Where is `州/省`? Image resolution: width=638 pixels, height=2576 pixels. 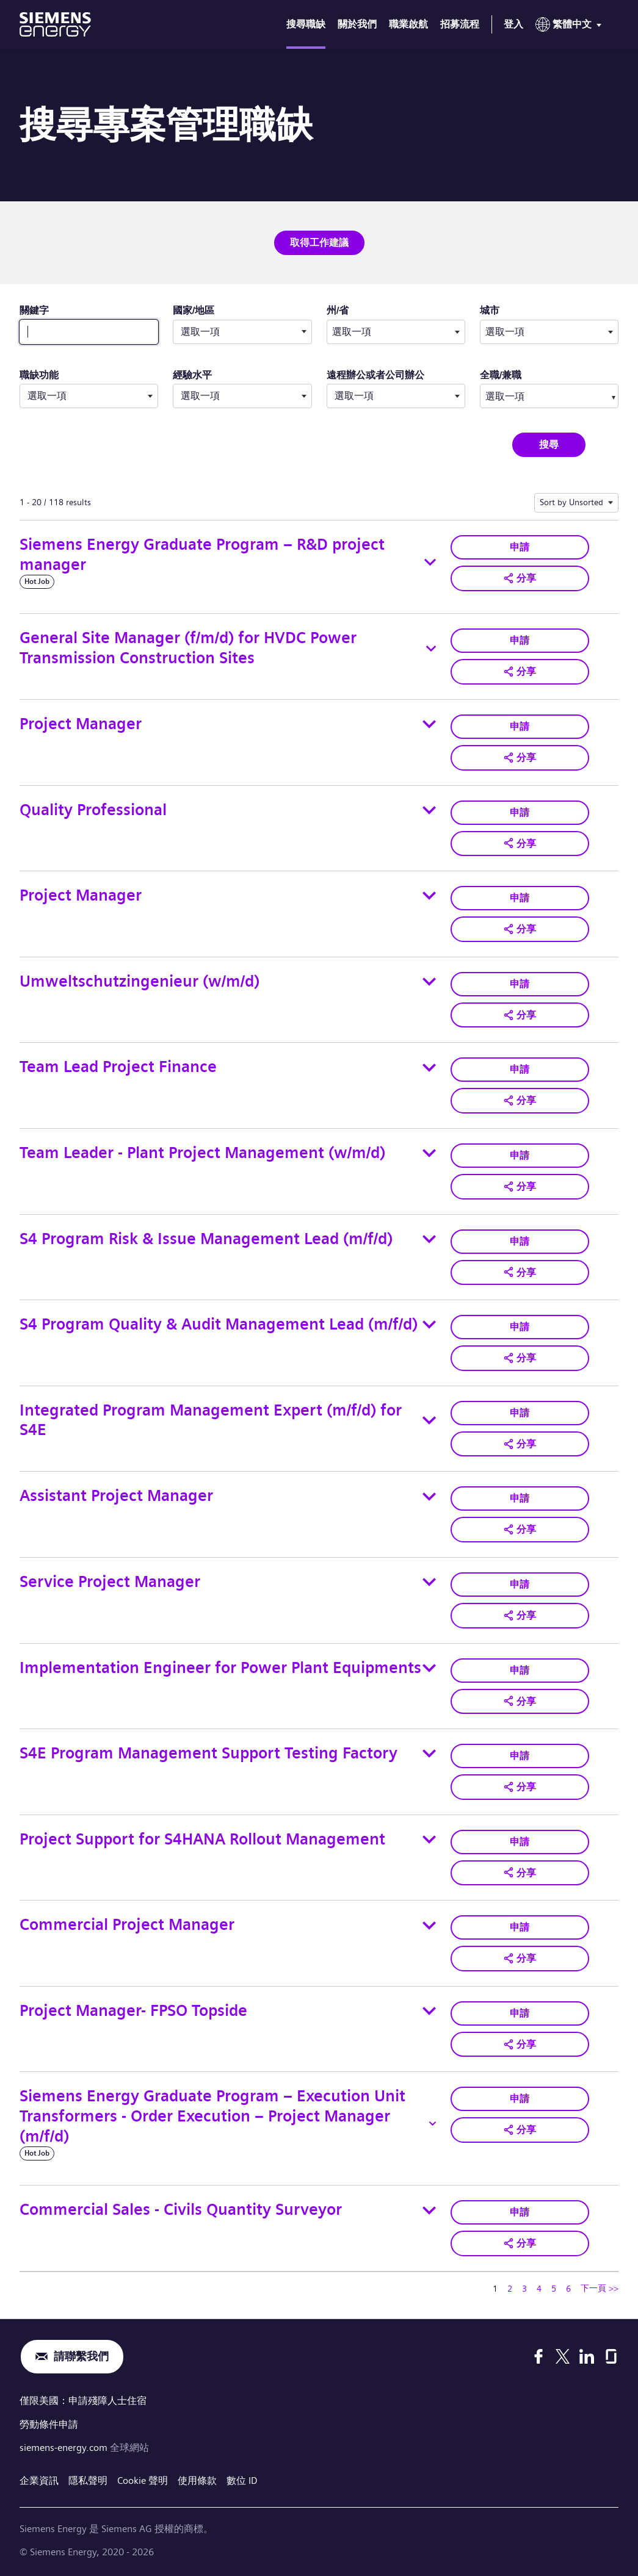
州/省 is located at coordinates (357, 310).